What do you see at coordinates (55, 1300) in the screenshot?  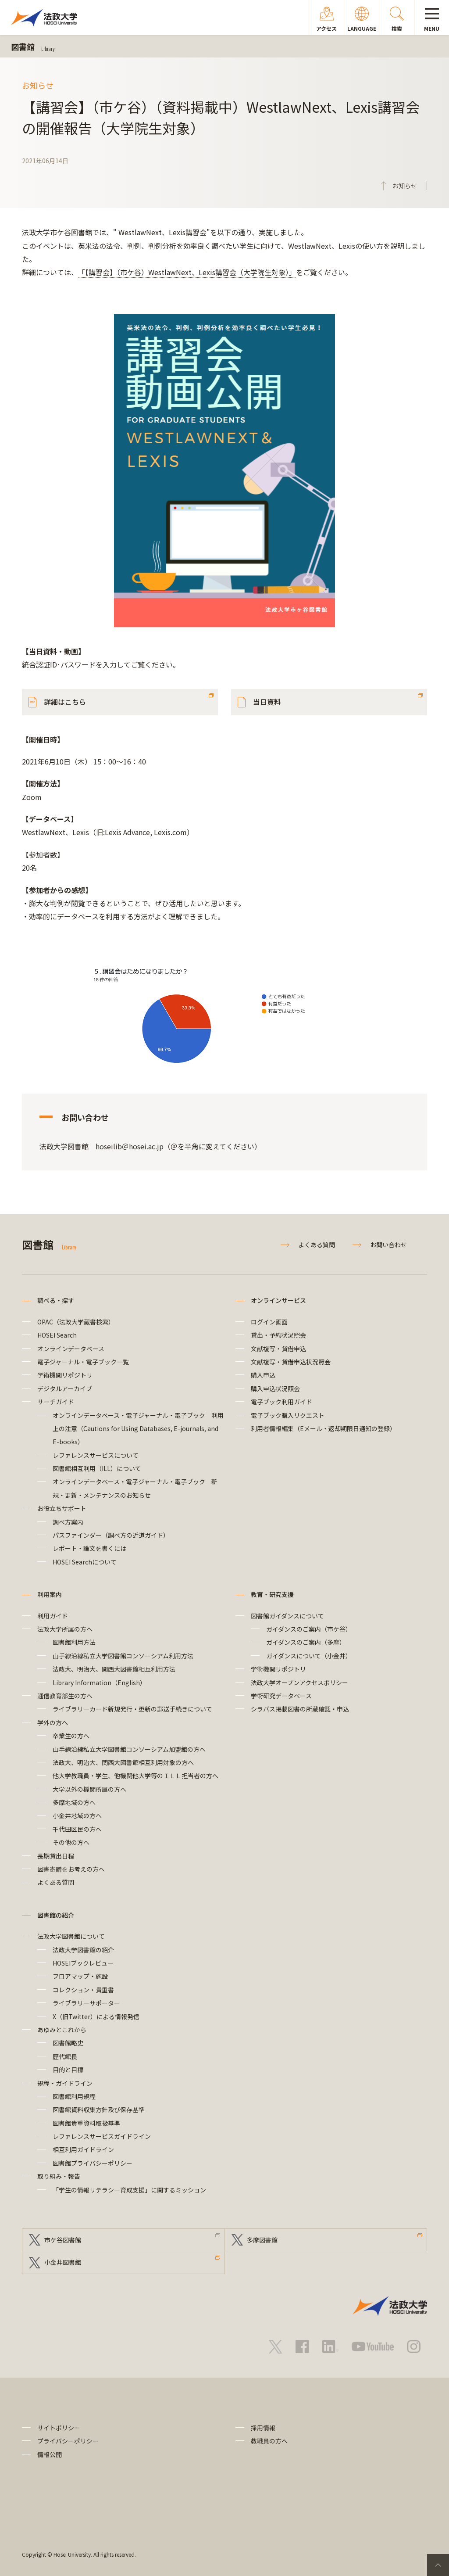 I see `調べる・探す` at bounding box center [55, 1300].